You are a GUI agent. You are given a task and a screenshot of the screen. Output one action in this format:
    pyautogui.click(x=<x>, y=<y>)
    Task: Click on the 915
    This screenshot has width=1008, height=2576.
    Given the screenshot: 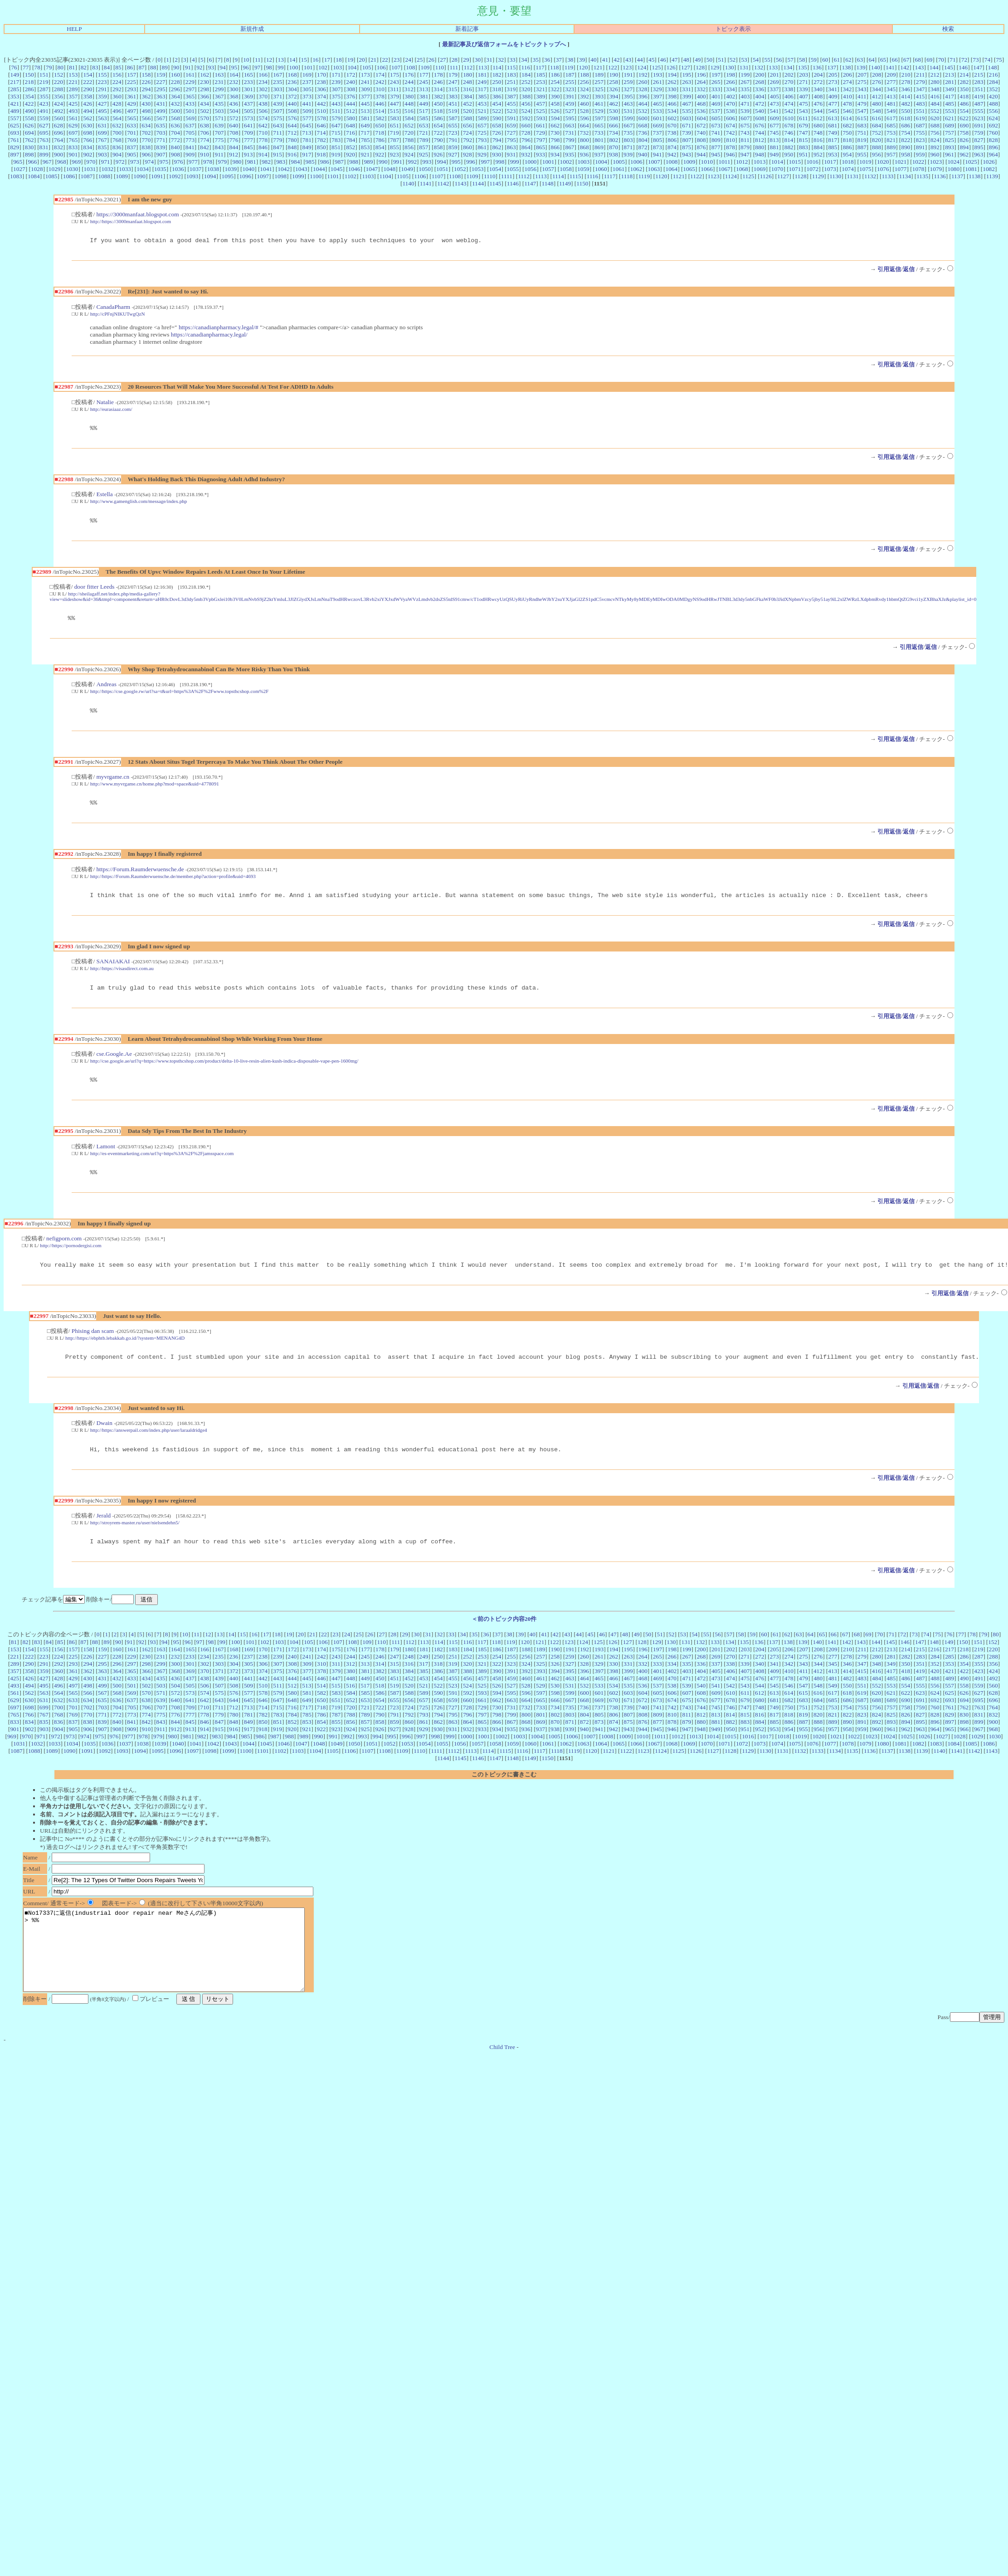 What is the action you would take?
    pyautogui.click(x=277, y=154)
    